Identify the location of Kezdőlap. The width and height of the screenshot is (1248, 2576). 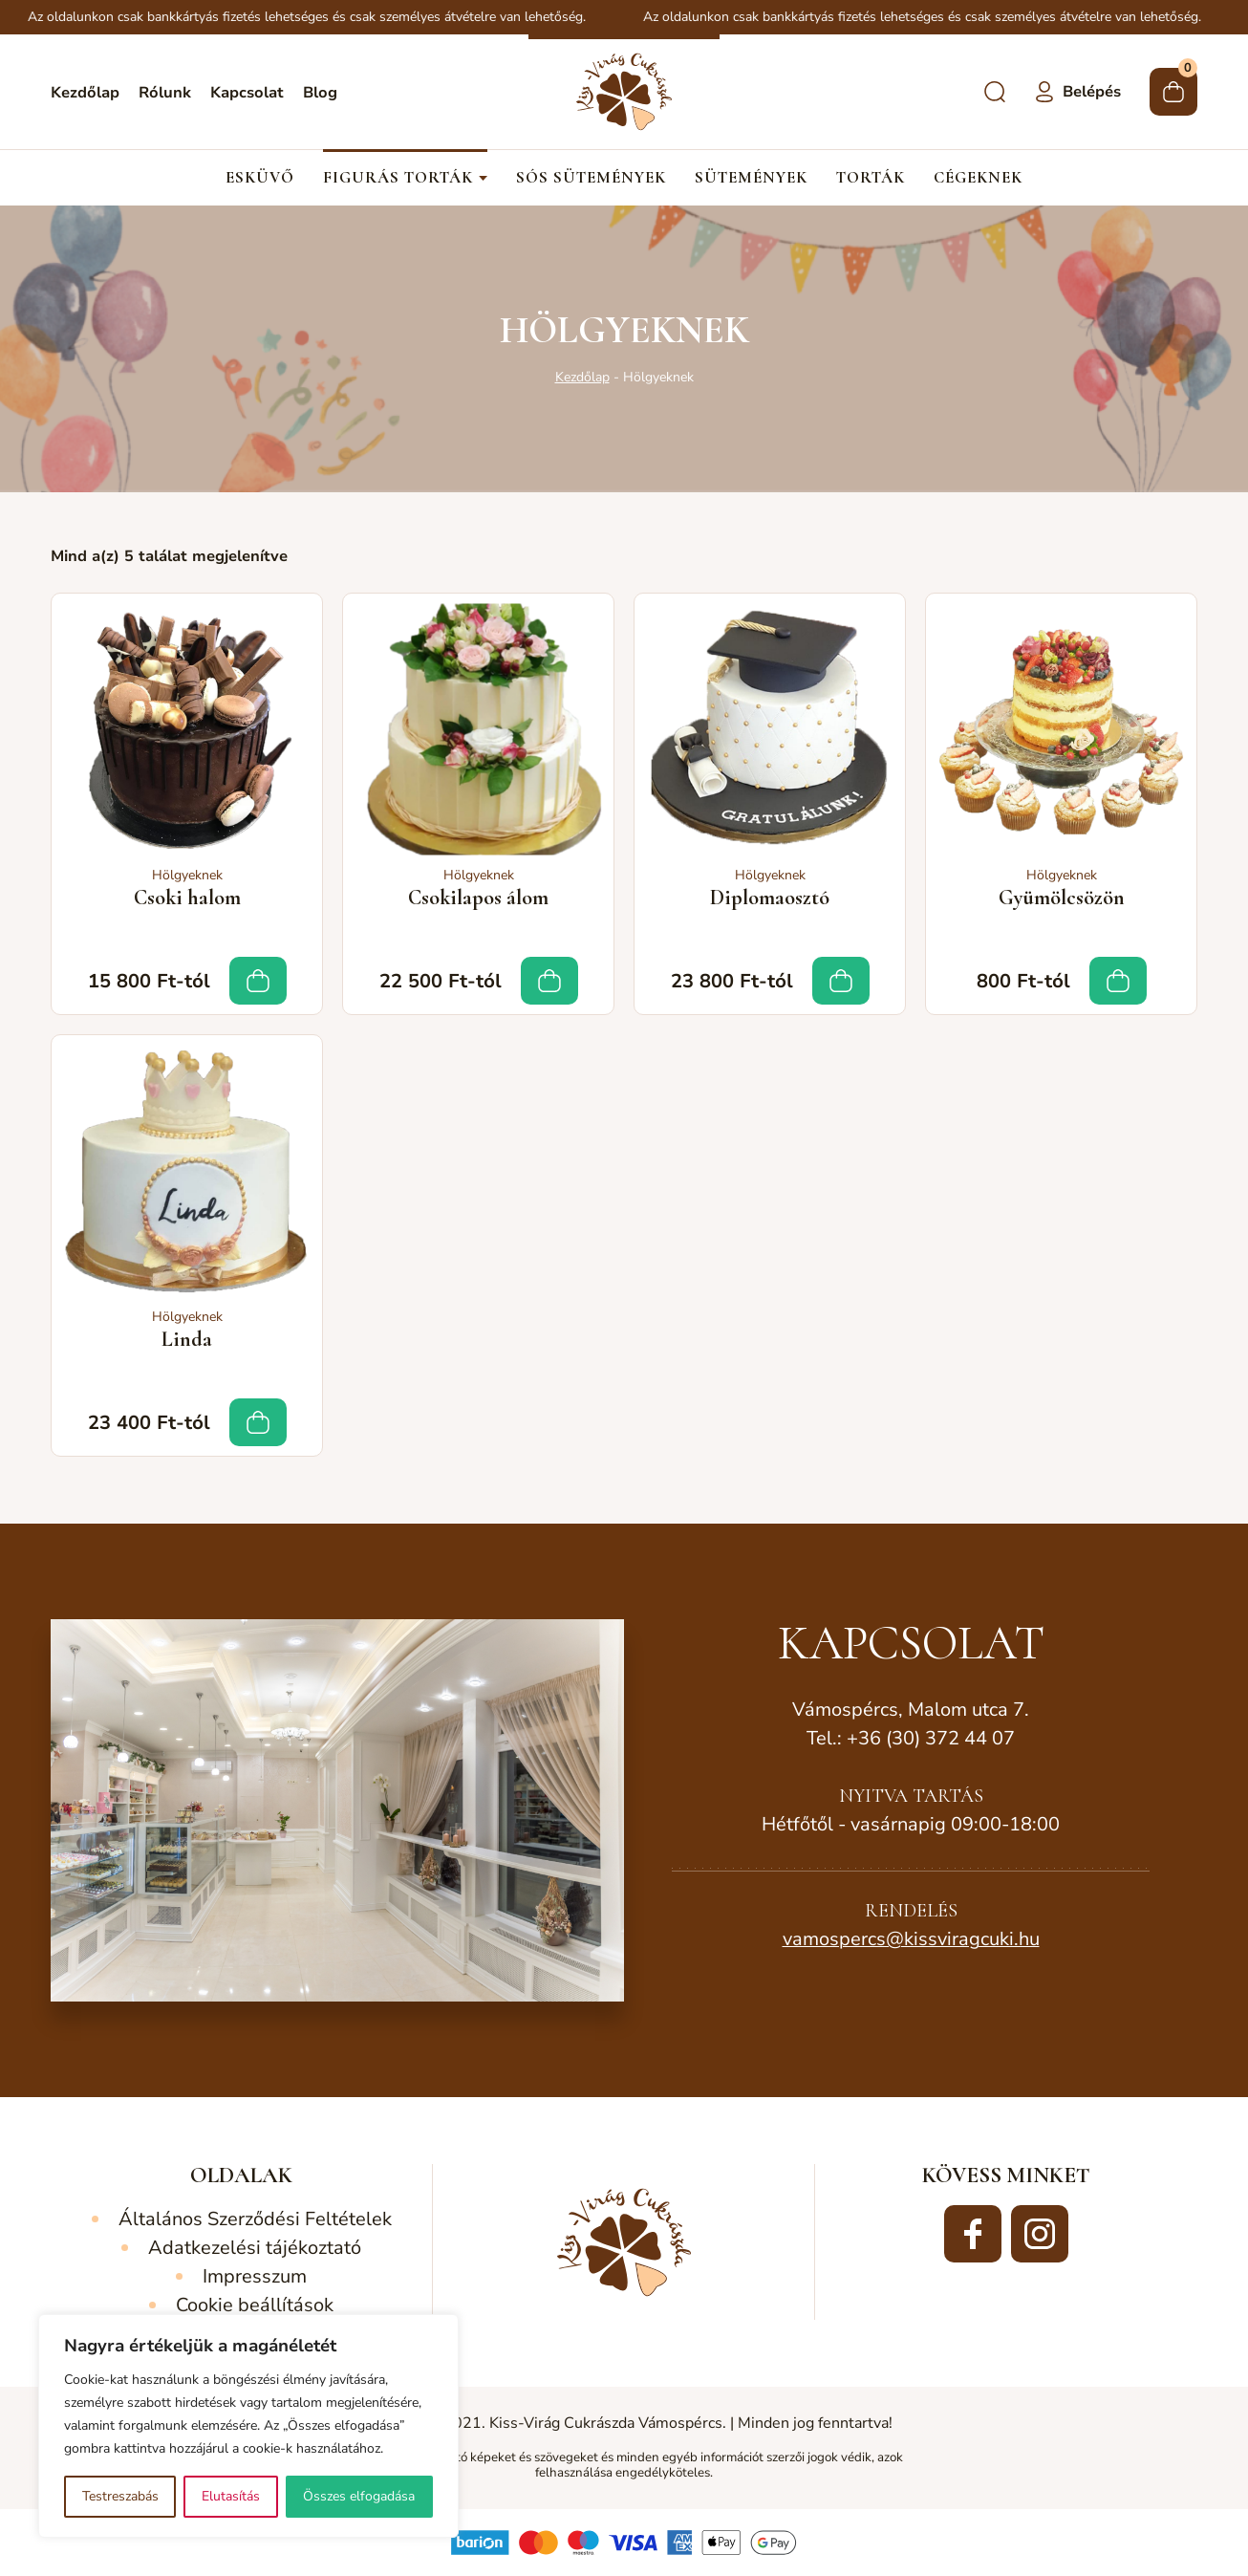
(85, 92).